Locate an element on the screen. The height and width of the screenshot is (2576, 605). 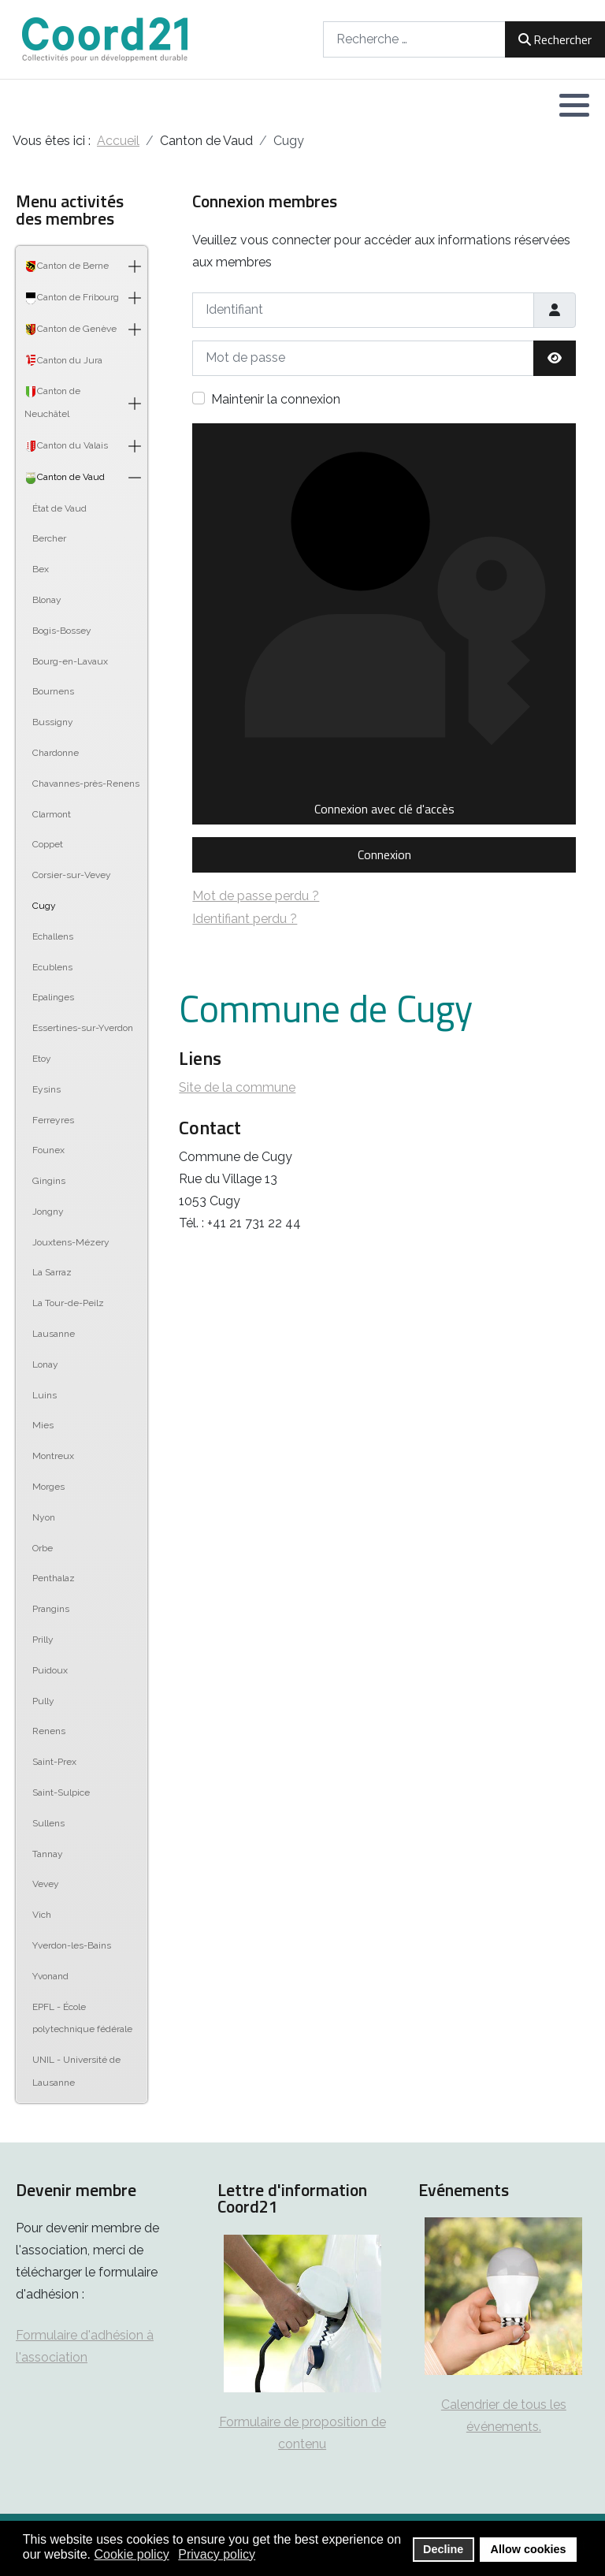
Founex is located at coordinates (48, 1150).